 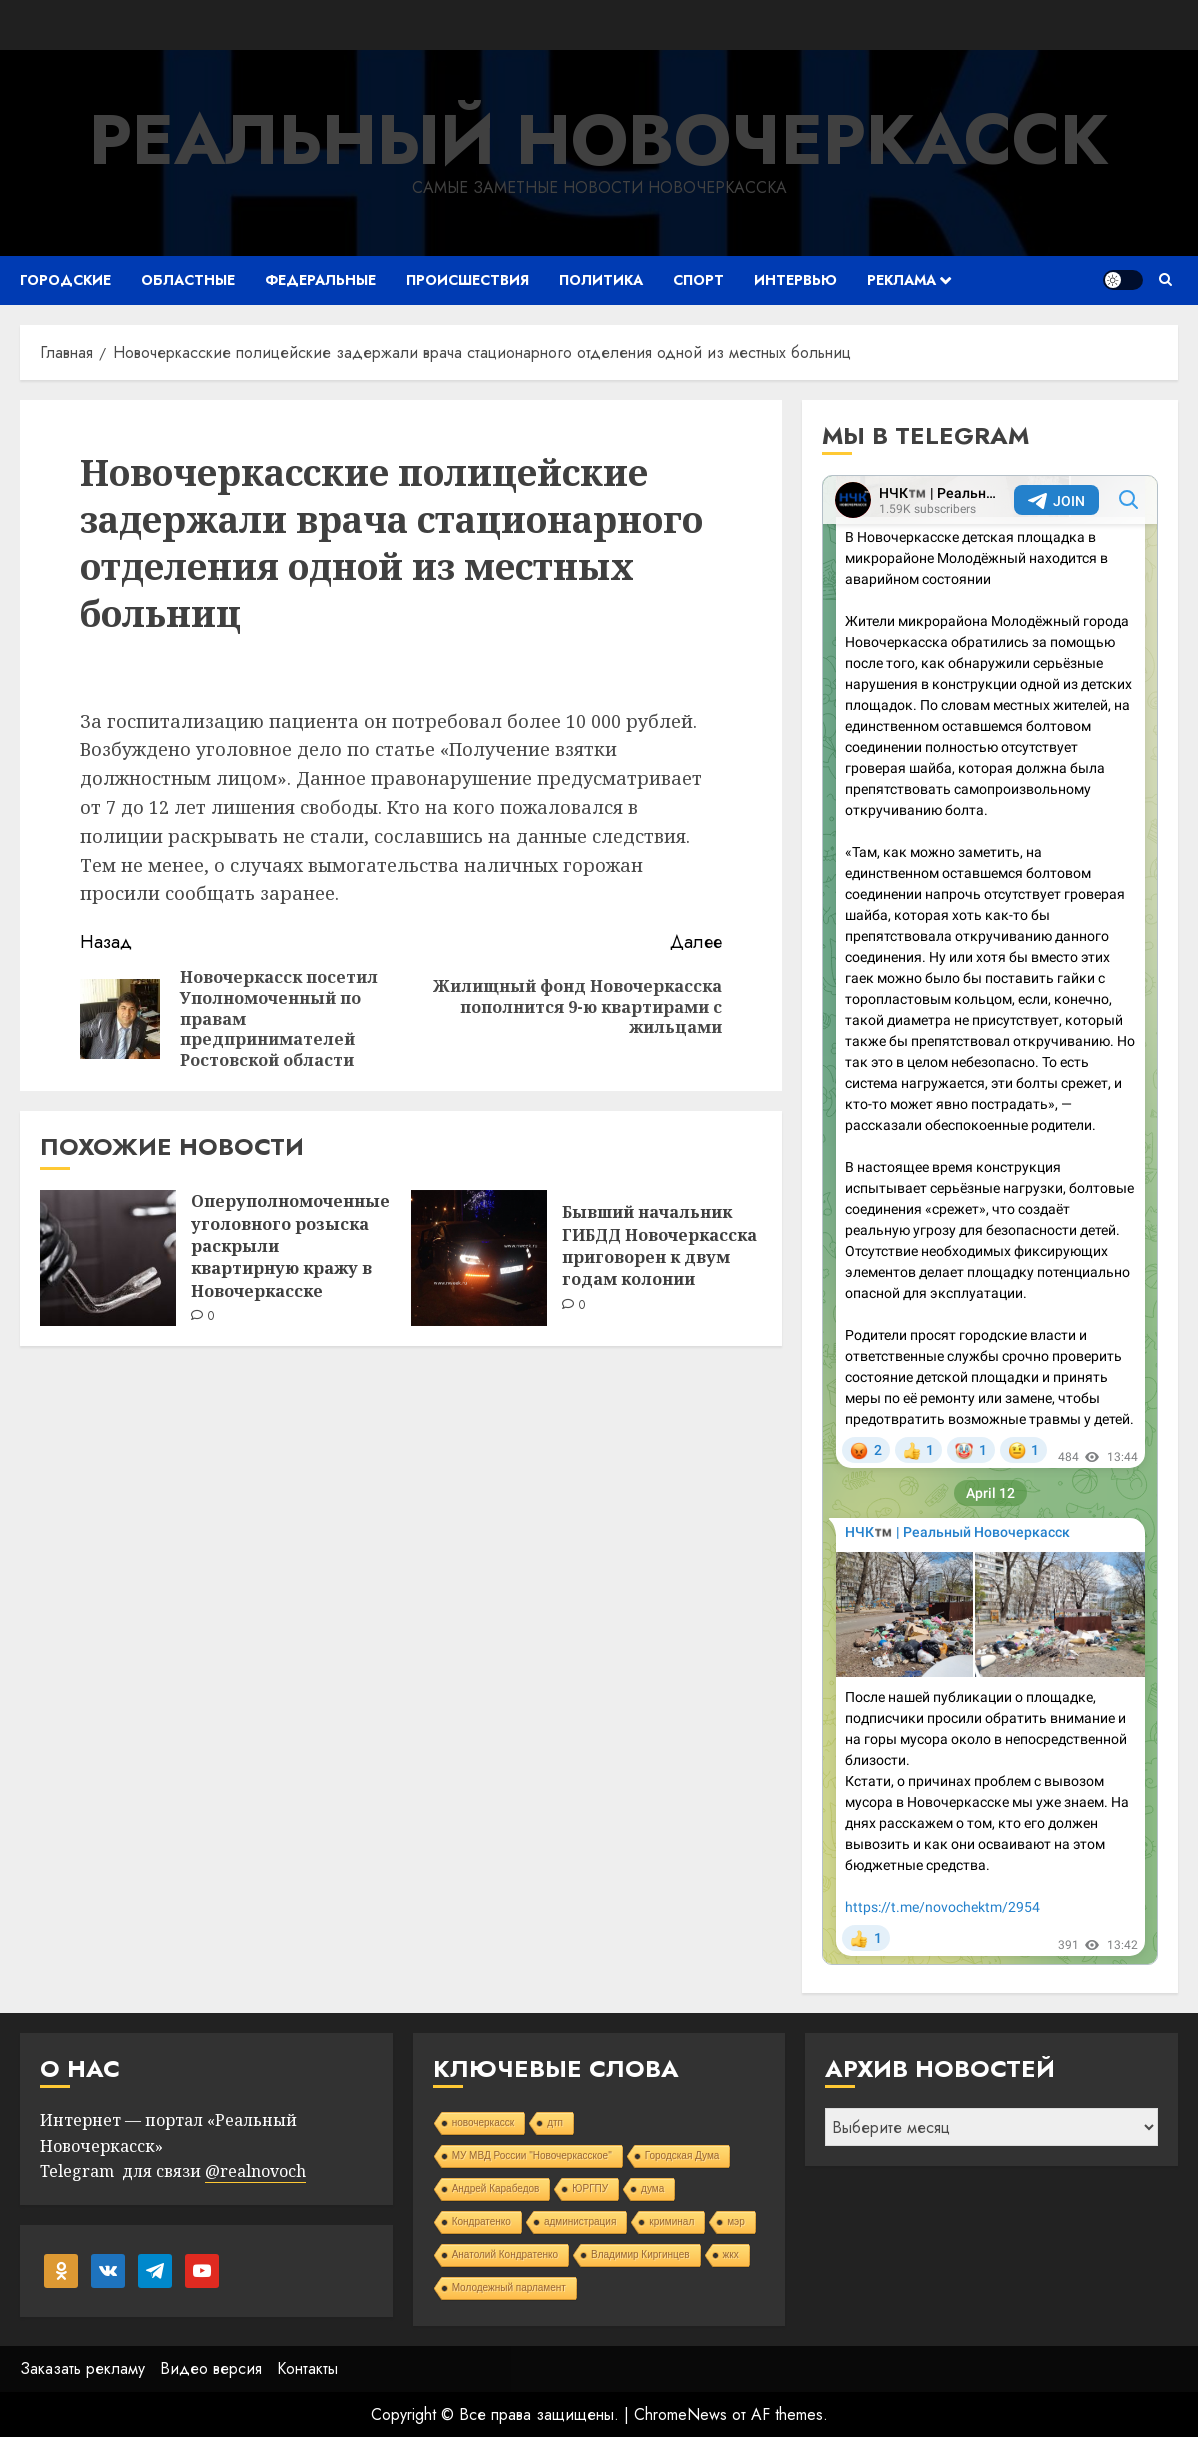 I want to click on Бывший начальник ГИБДД Новочеркасска приговорен к двум годам колонии, so click(x=659, y=1245).